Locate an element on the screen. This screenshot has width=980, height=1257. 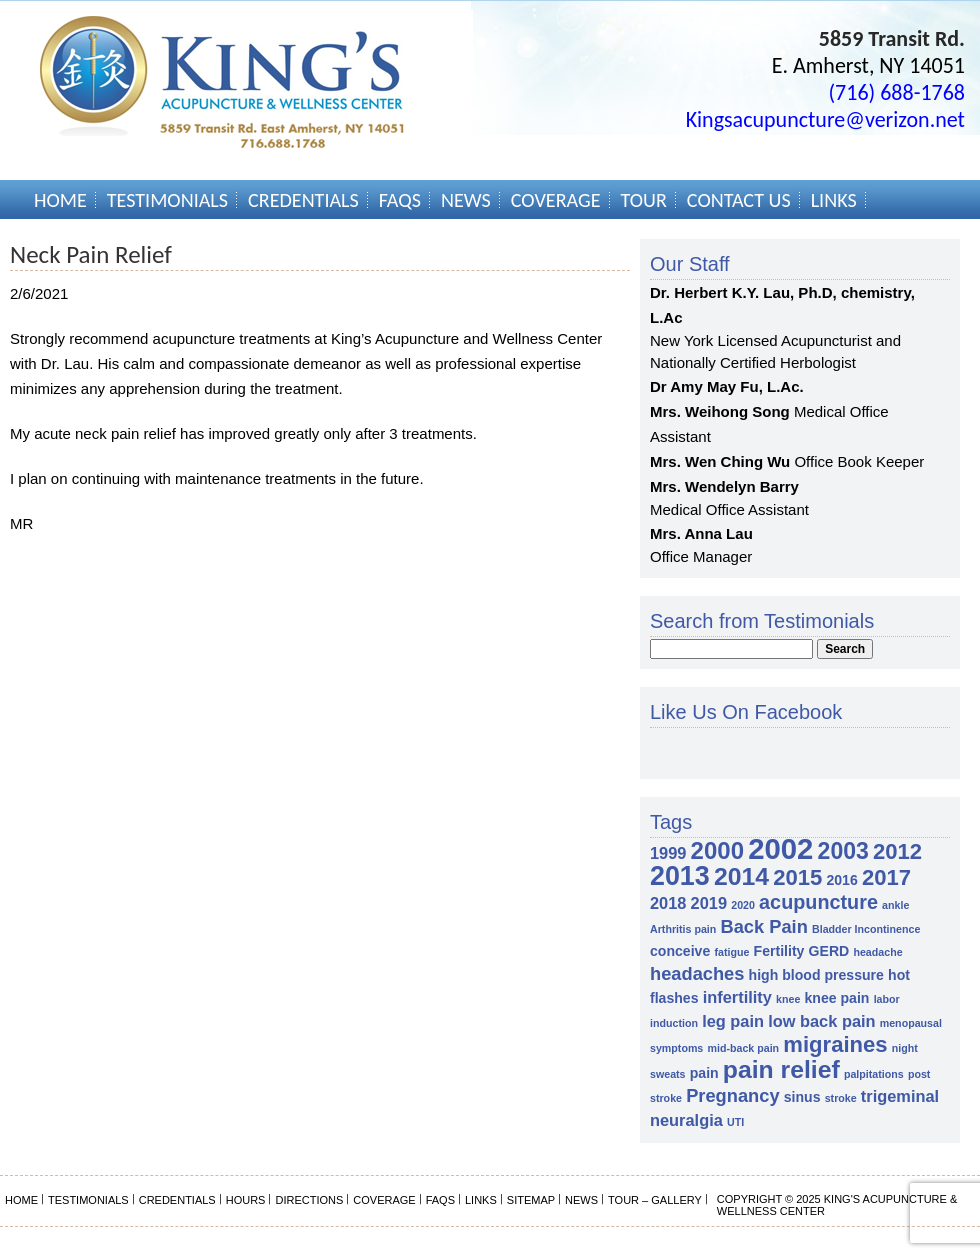
Tour – Gallery is located at coordinates (655, 1200).